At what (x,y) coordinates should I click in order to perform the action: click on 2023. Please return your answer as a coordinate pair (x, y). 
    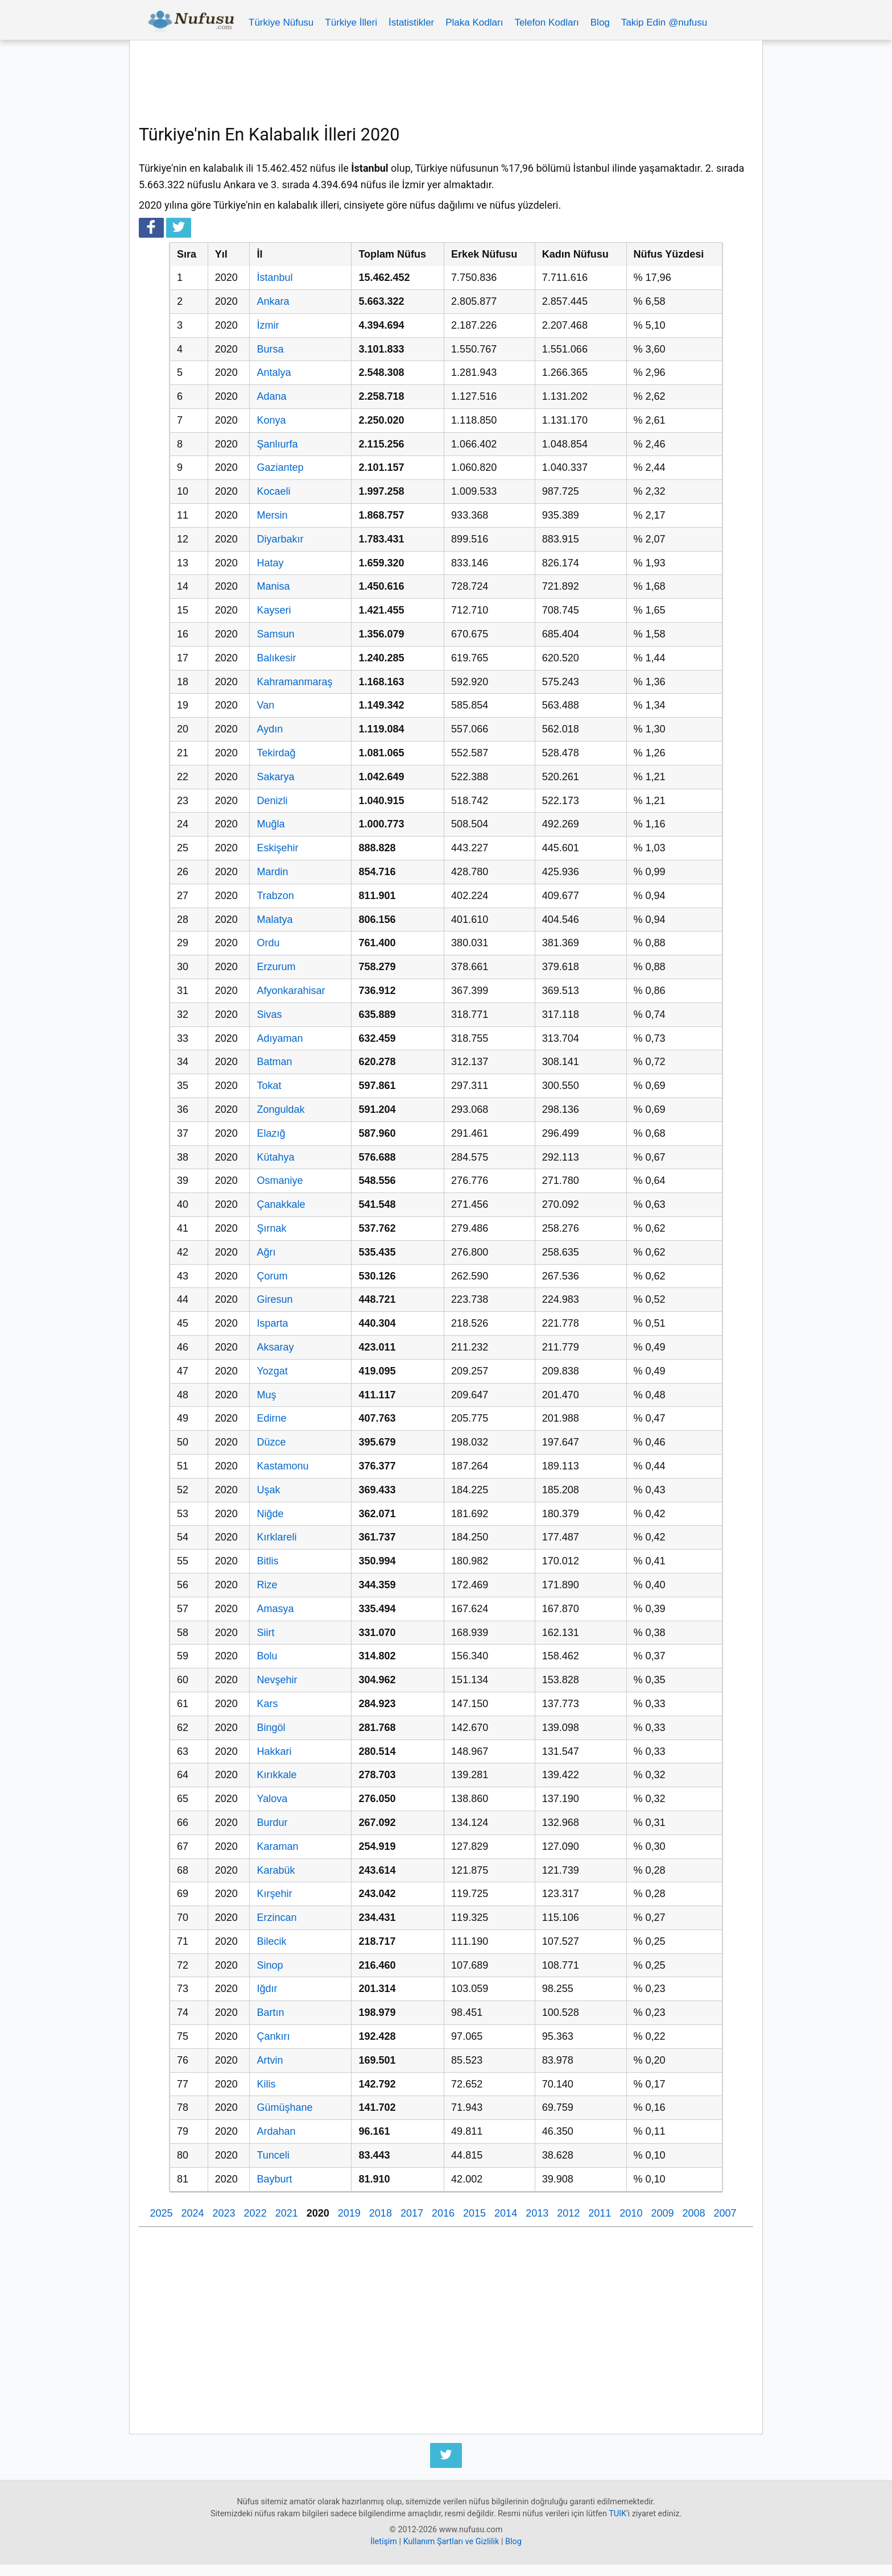
    Looking at the image, I should click on (224, 2213).